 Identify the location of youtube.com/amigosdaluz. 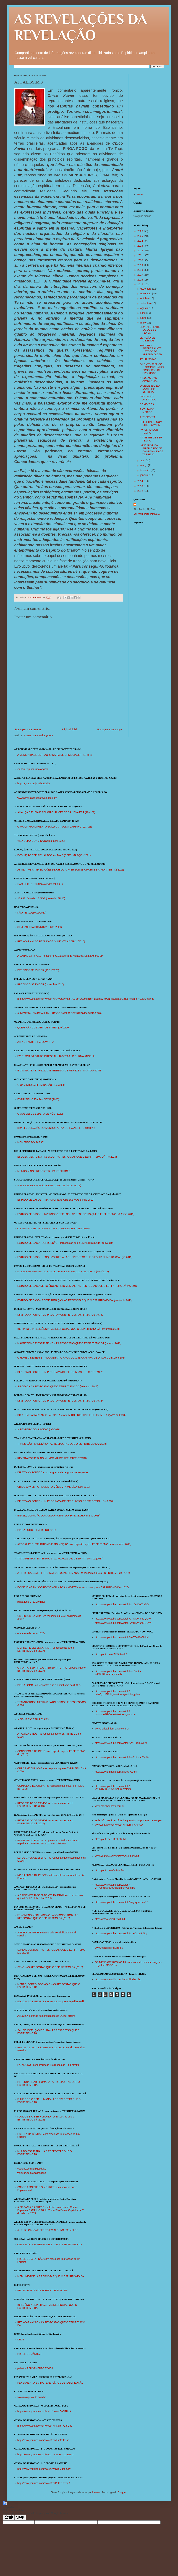
(31, 2168).